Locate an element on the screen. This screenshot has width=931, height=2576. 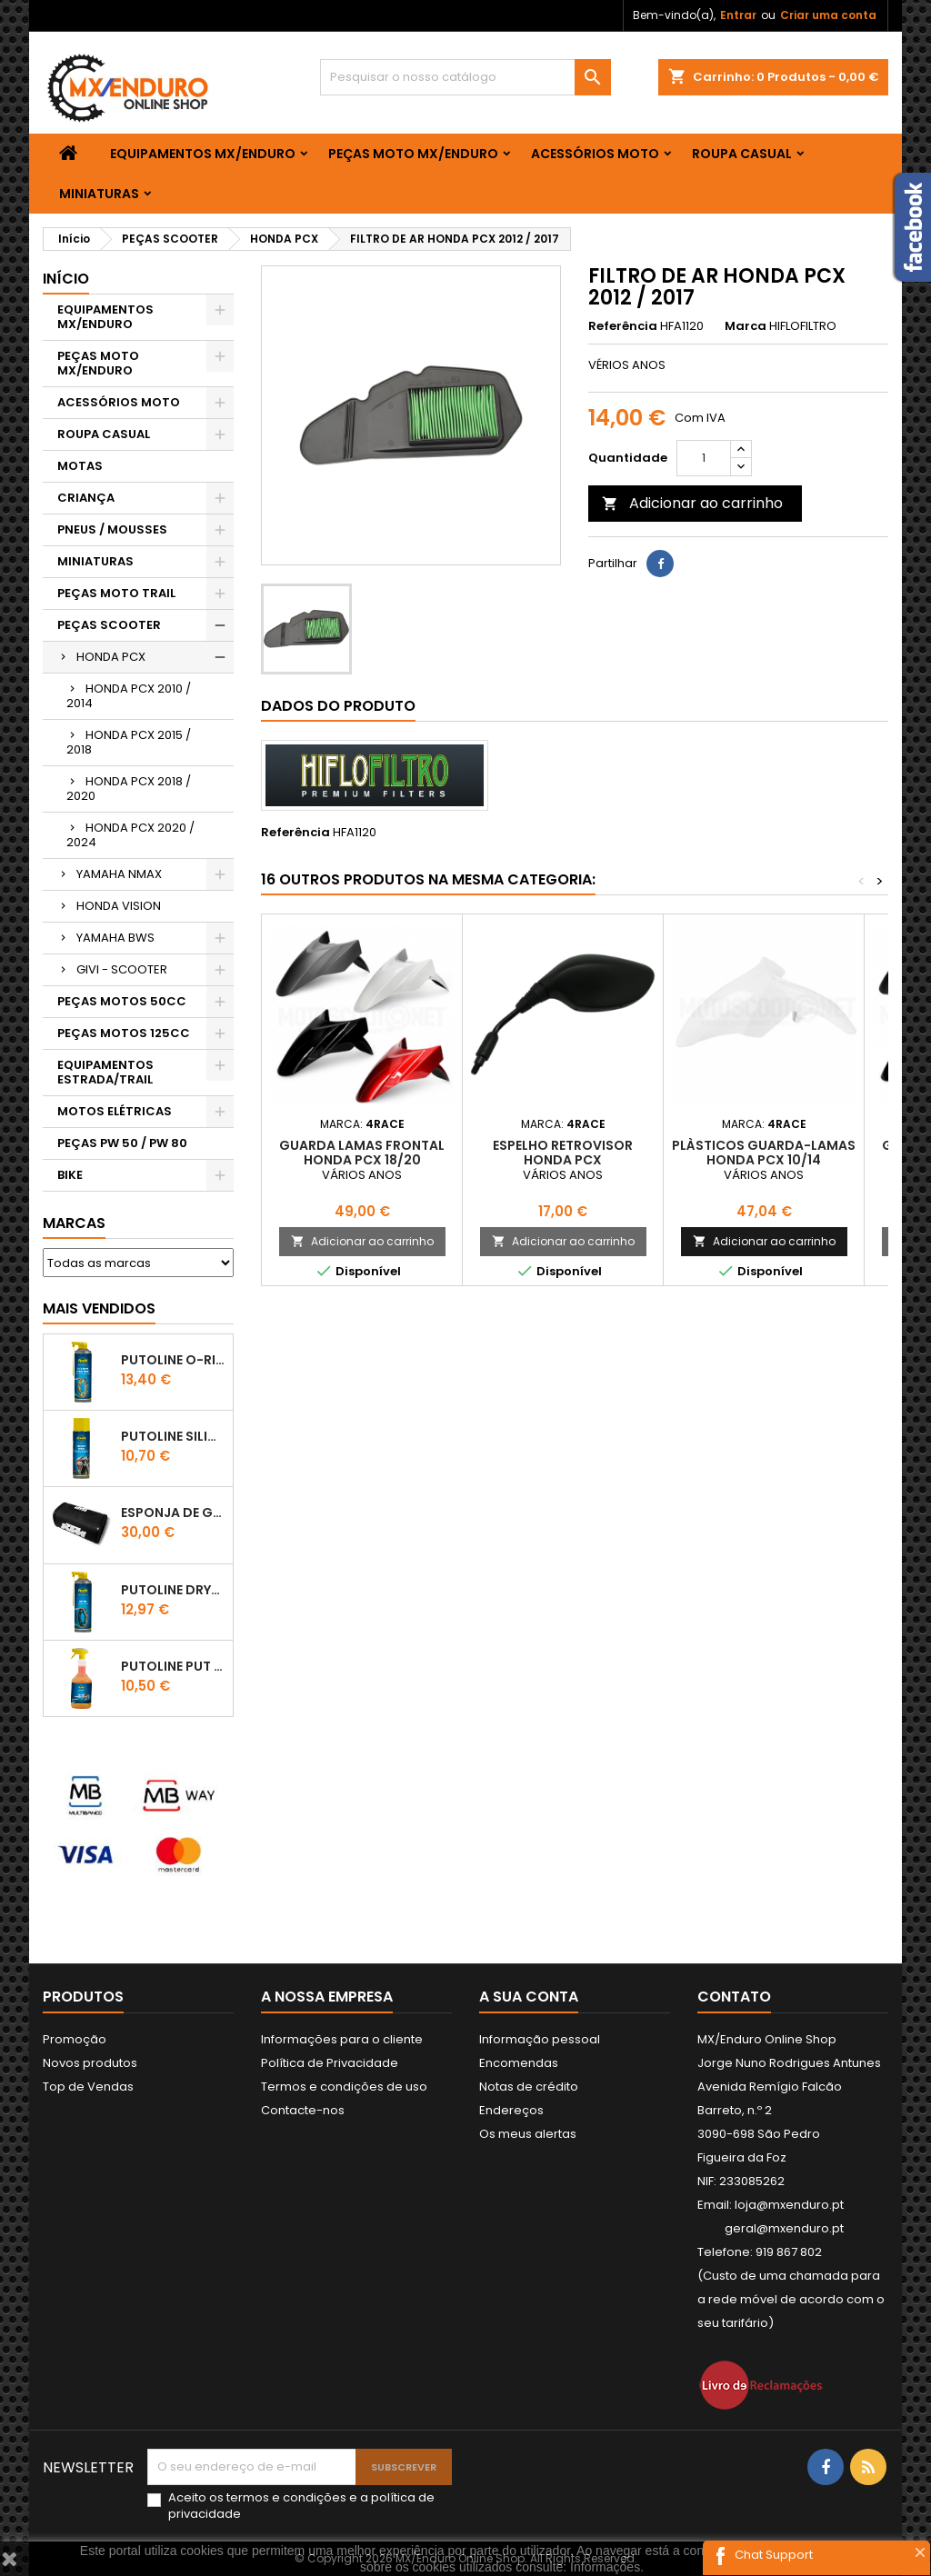
PEÇAS SCOOTER is located at coordinates (109, 625).